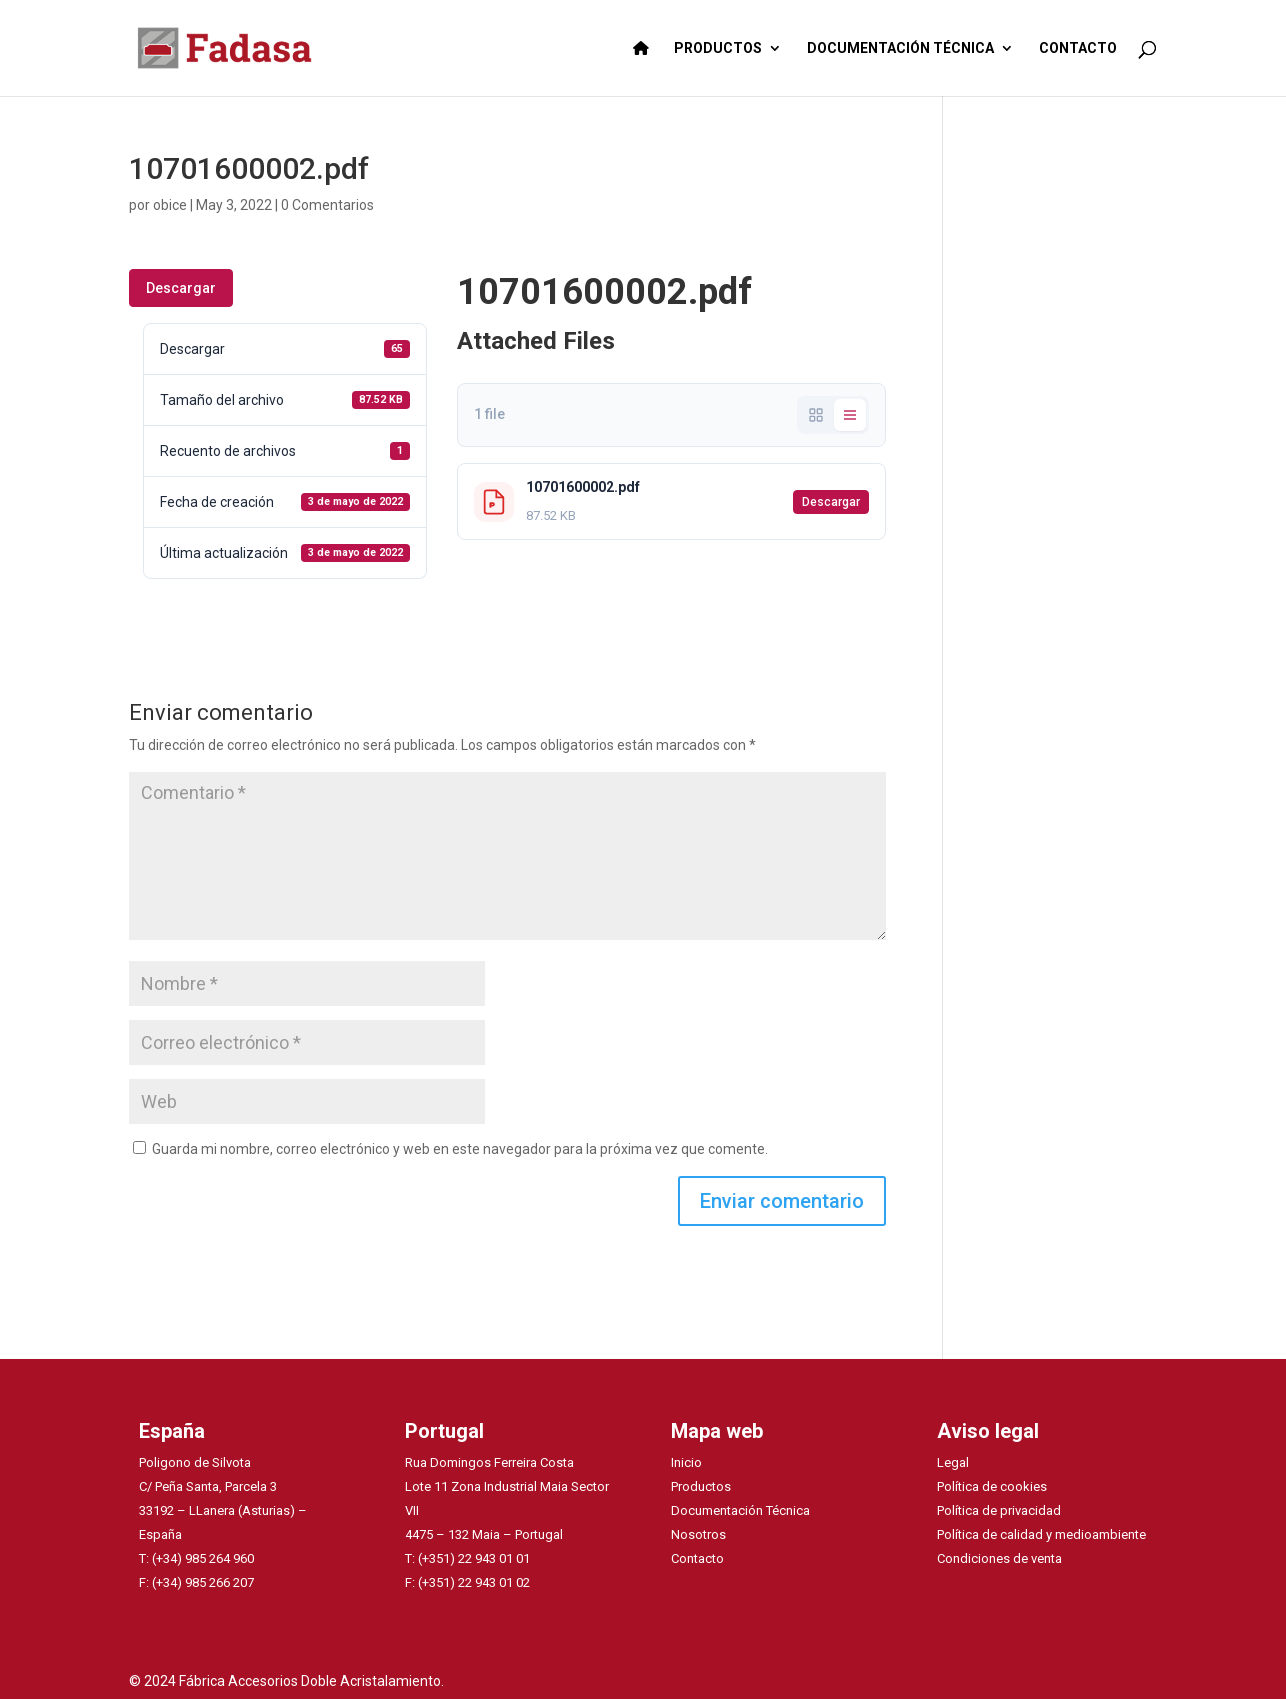  Describe the element at coordinates (992, 1486) in the screenshot. I see `Política de cookies` at that location.